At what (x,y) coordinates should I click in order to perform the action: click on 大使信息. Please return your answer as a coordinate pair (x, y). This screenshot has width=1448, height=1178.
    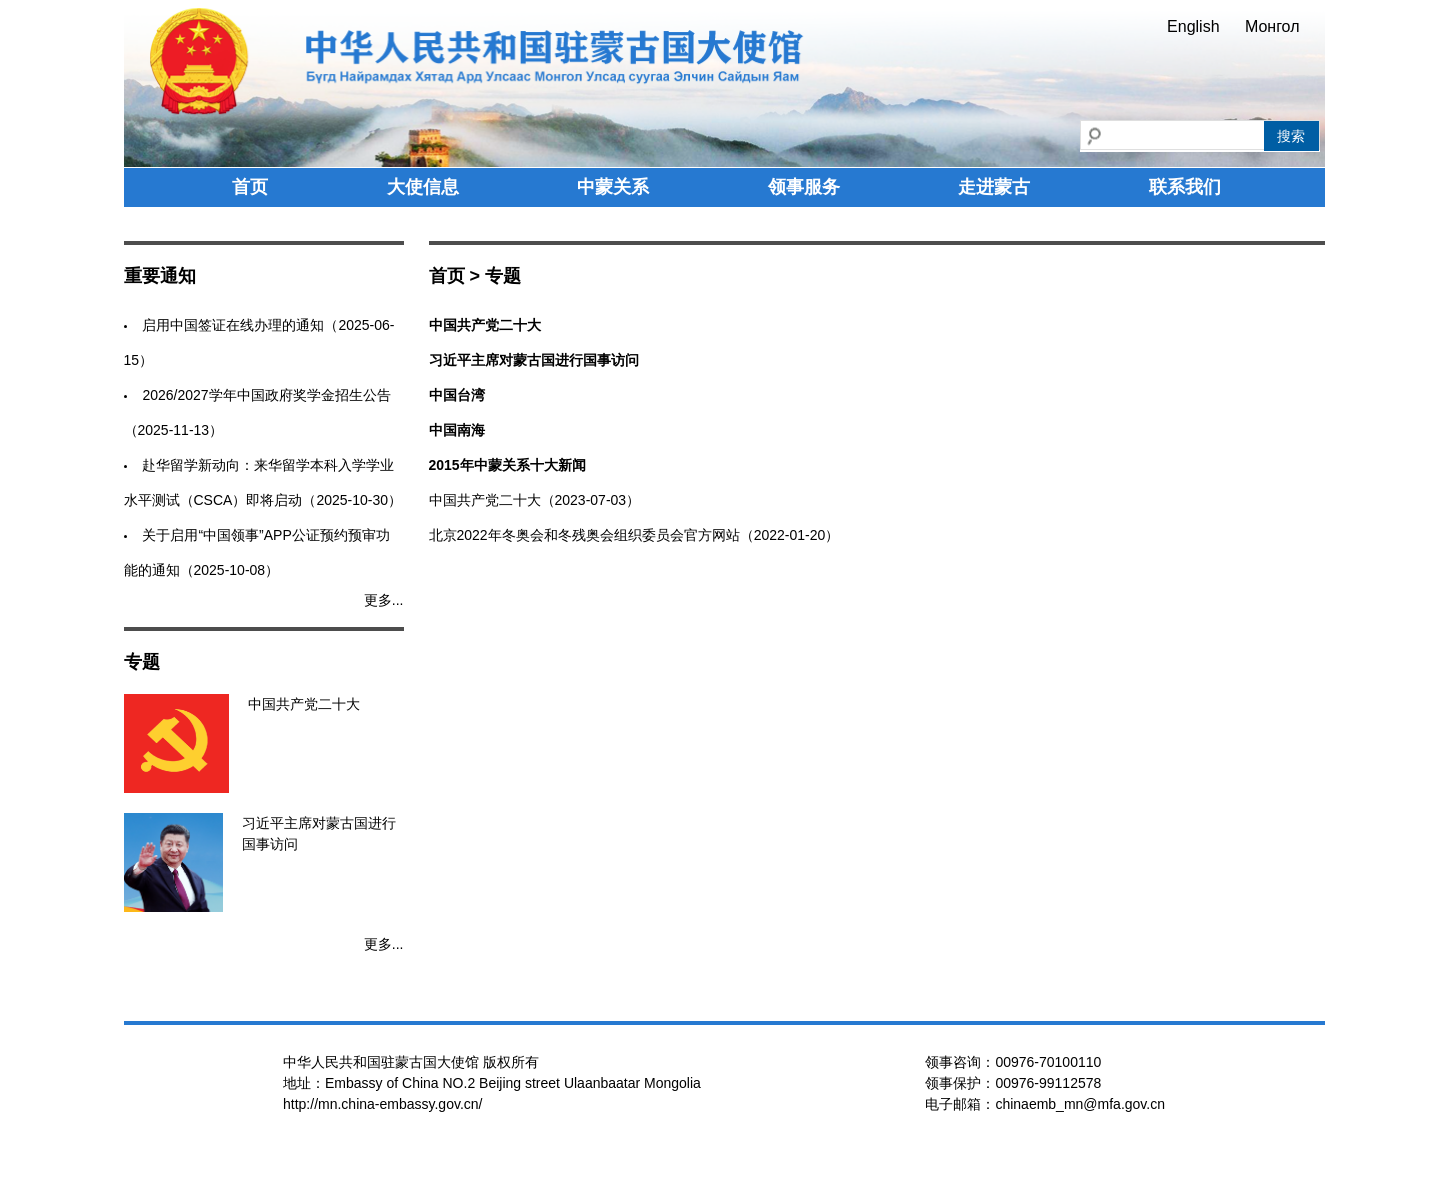
    Looking at the image, I should click on (423, 187).